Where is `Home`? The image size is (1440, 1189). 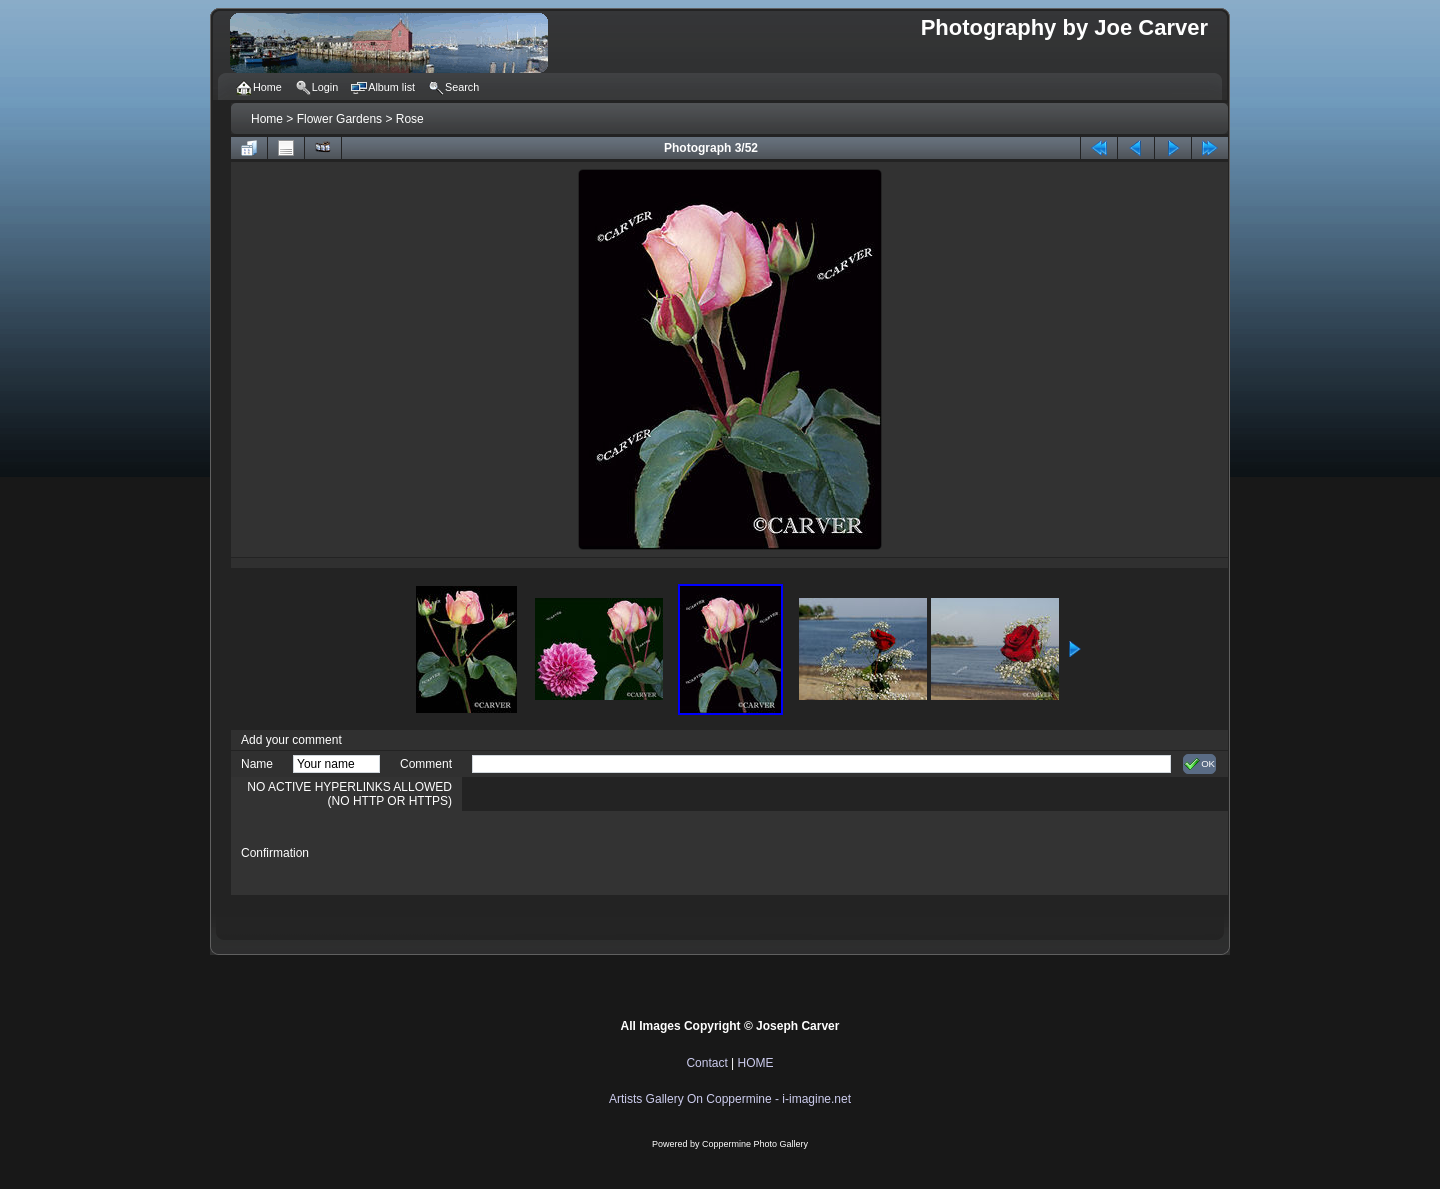
Home is located at coordinates (267, 119).